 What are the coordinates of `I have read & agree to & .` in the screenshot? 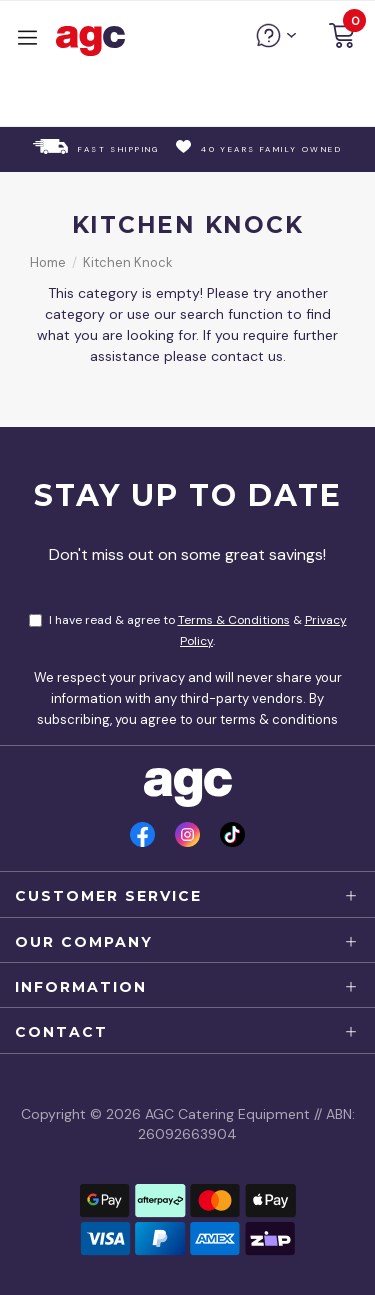 It's located at (188, 630).